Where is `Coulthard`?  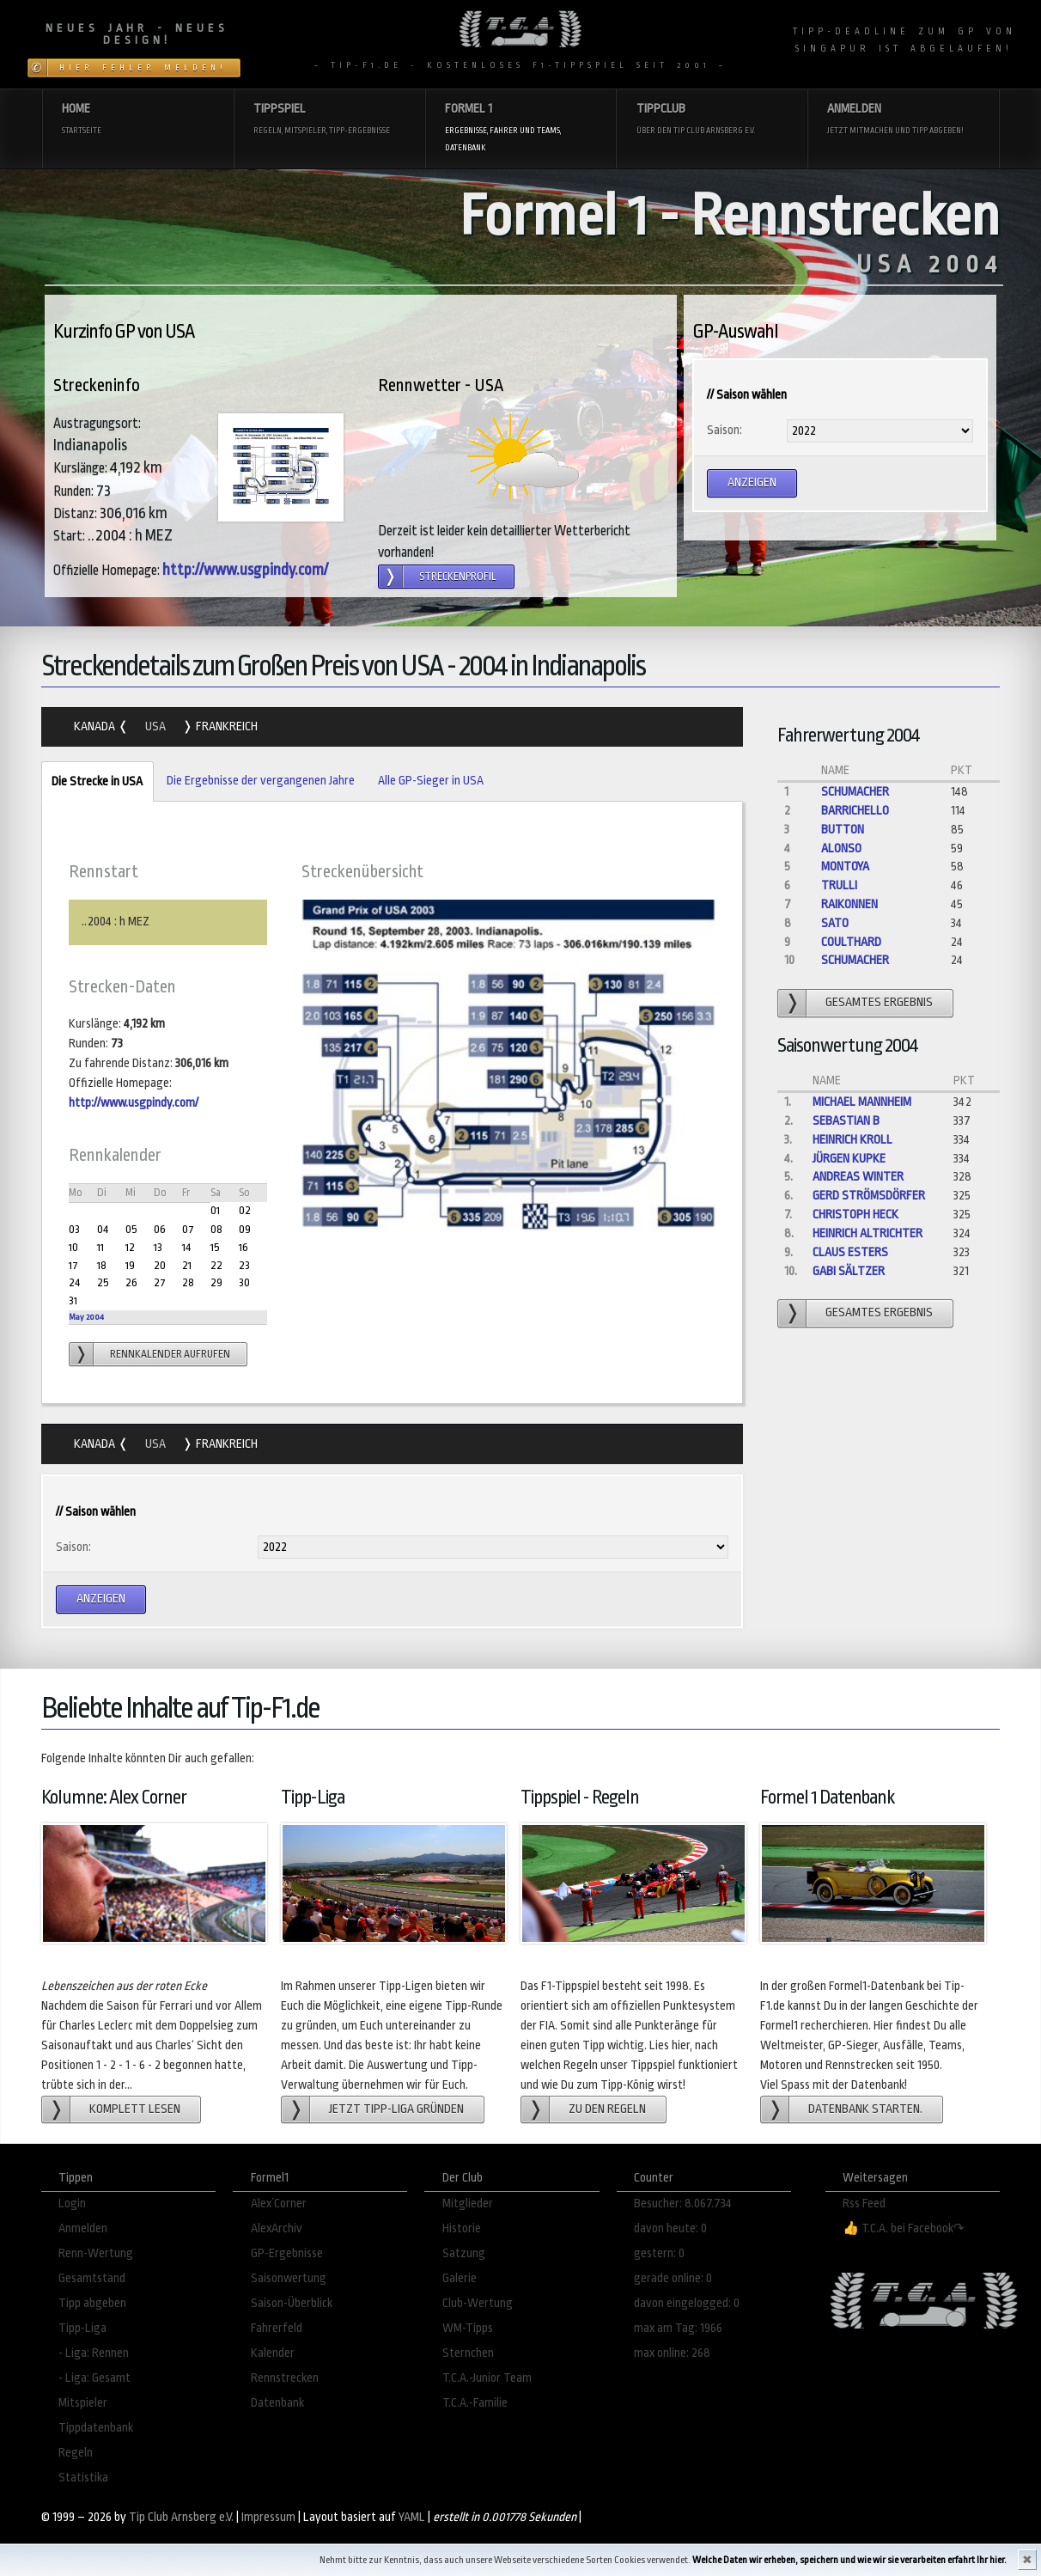 Coulthard is located at coordinates (851, 942).